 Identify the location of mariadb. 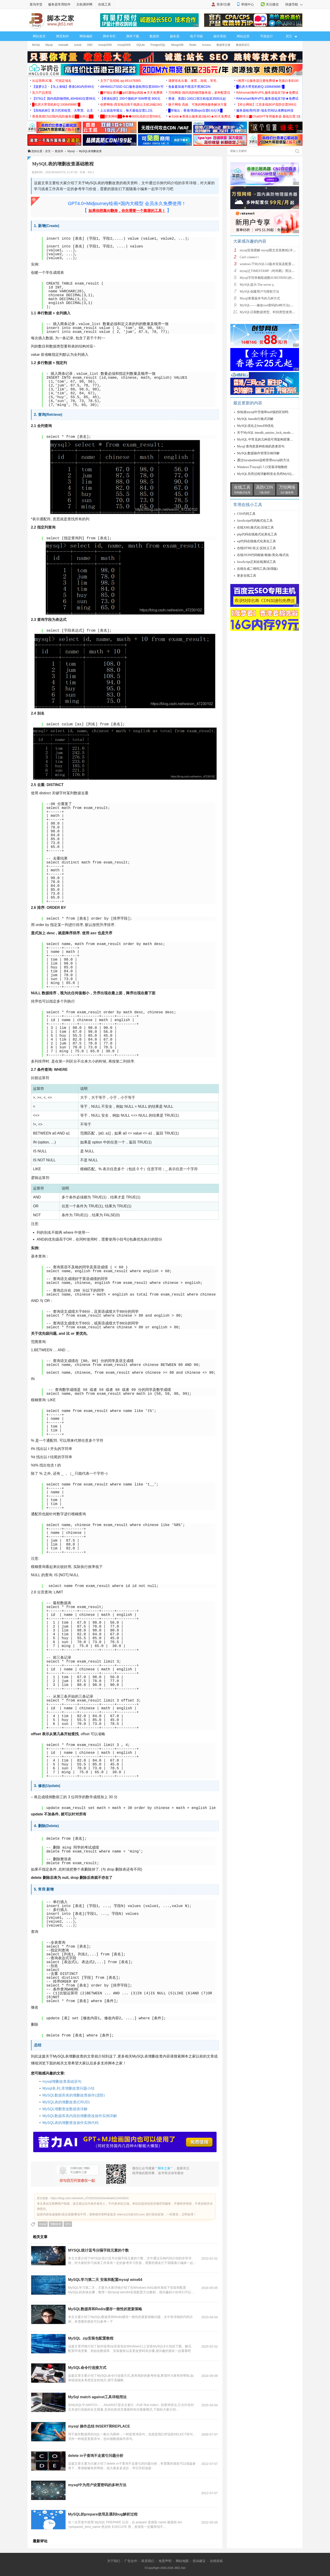
(63, 45).